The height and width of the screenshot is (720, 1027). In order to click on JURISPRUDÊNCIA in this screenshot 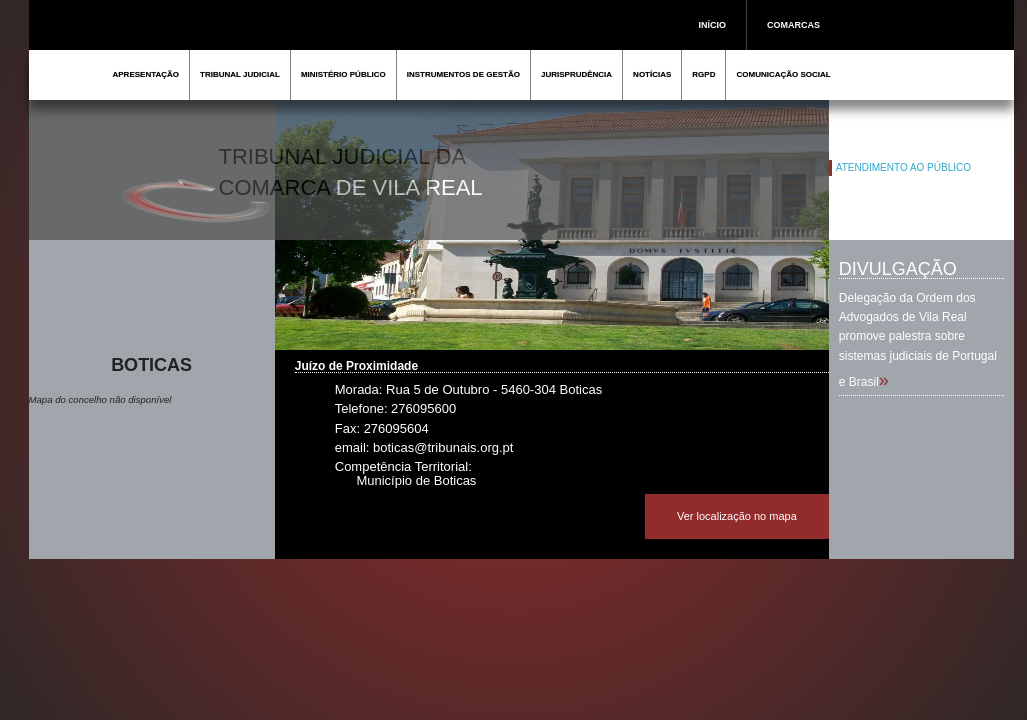, I will do `click(576, 74)`.